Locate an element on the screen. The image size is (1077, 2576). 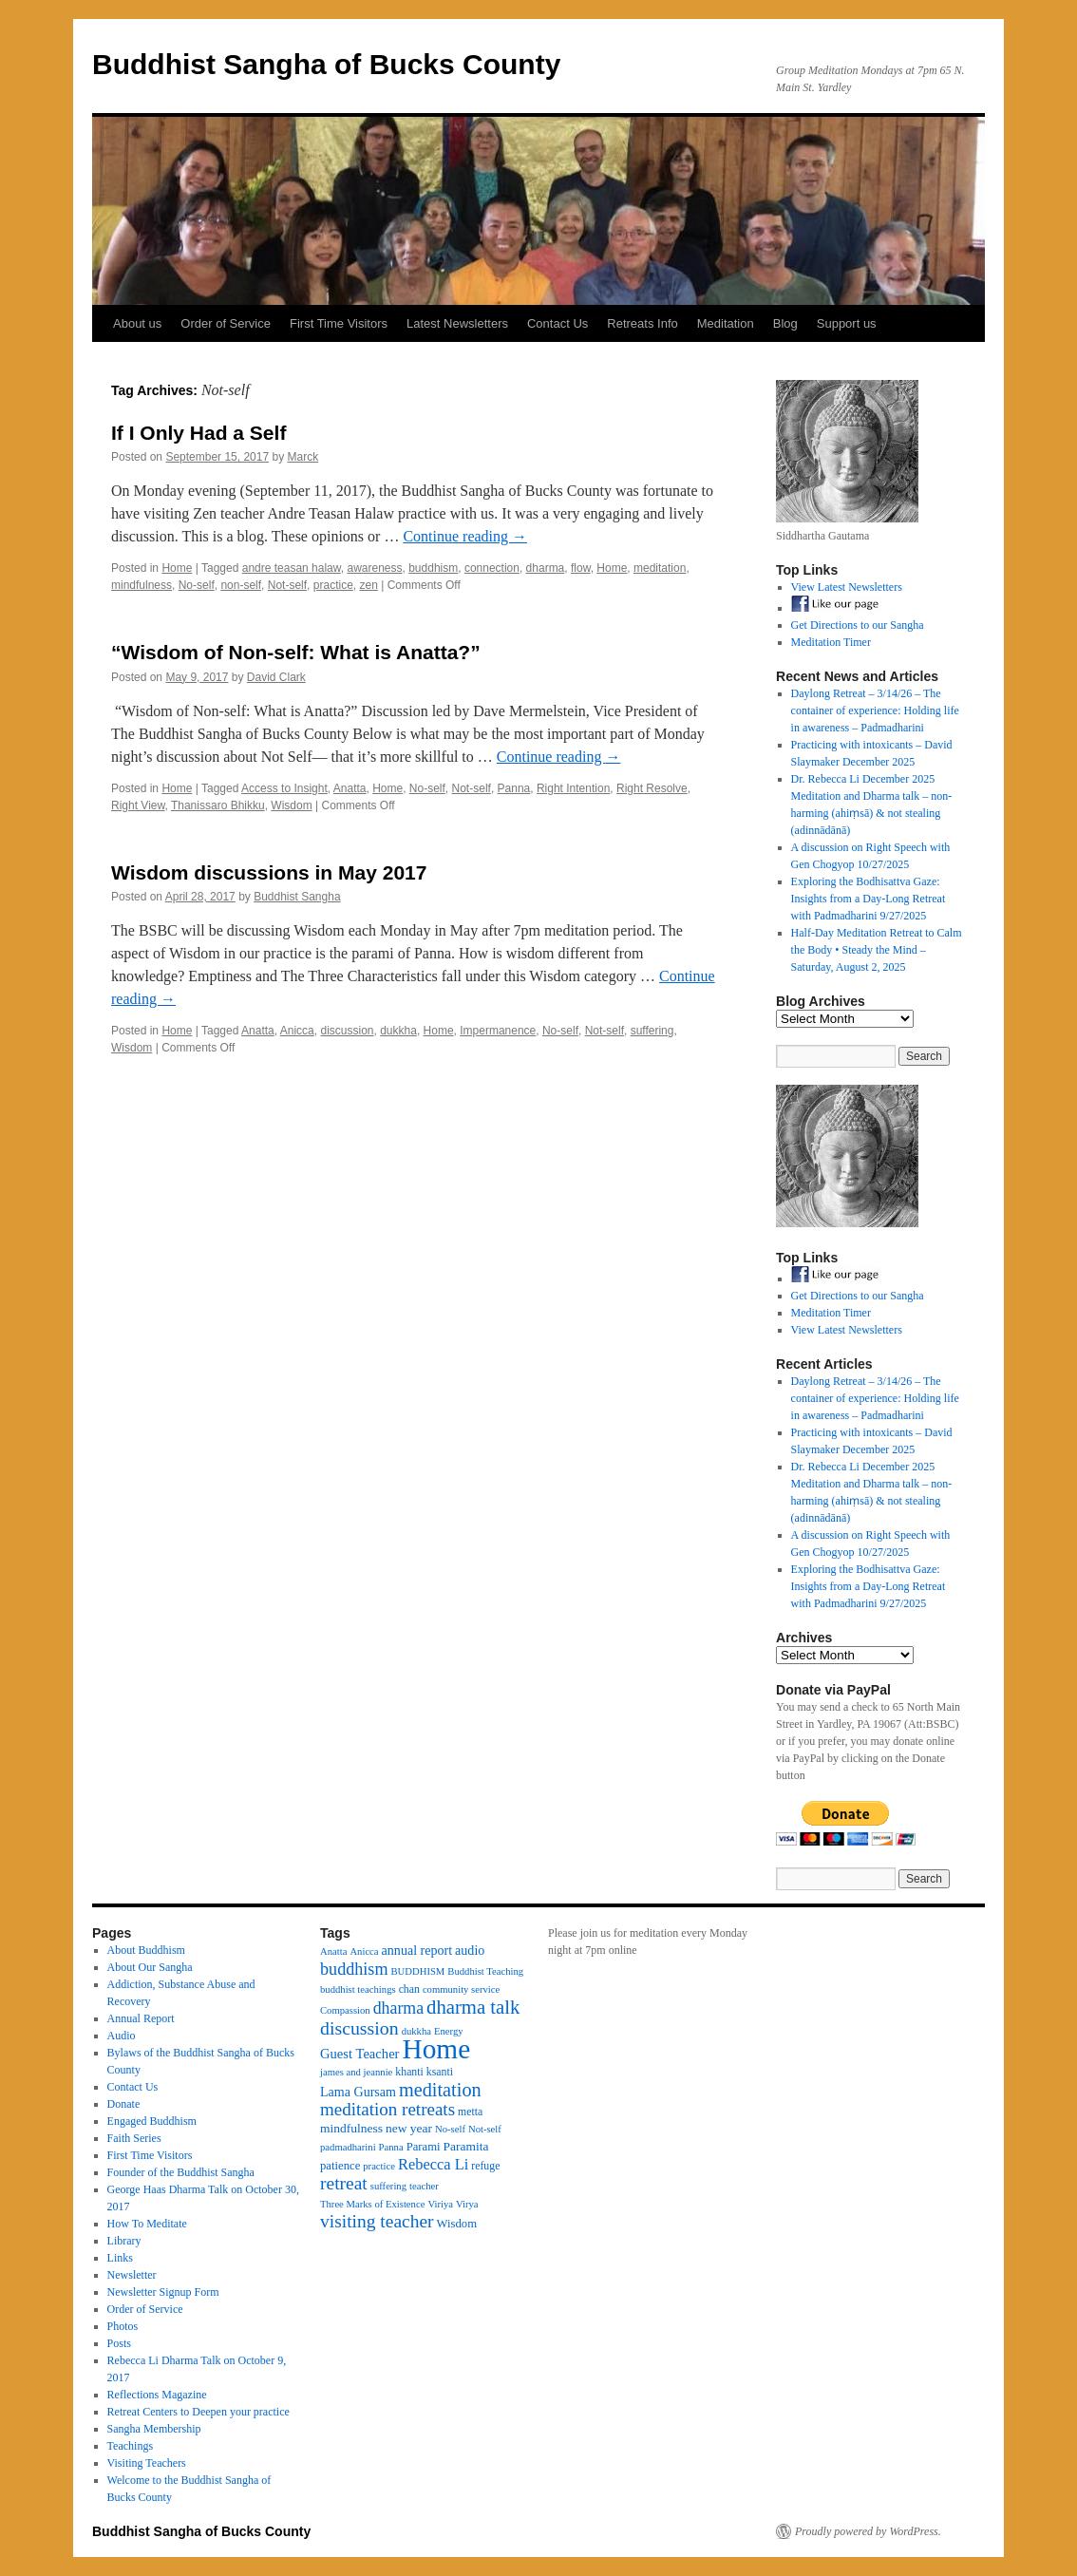
annual report [annual report (7 items)] is located at coordinates (417, 1950).